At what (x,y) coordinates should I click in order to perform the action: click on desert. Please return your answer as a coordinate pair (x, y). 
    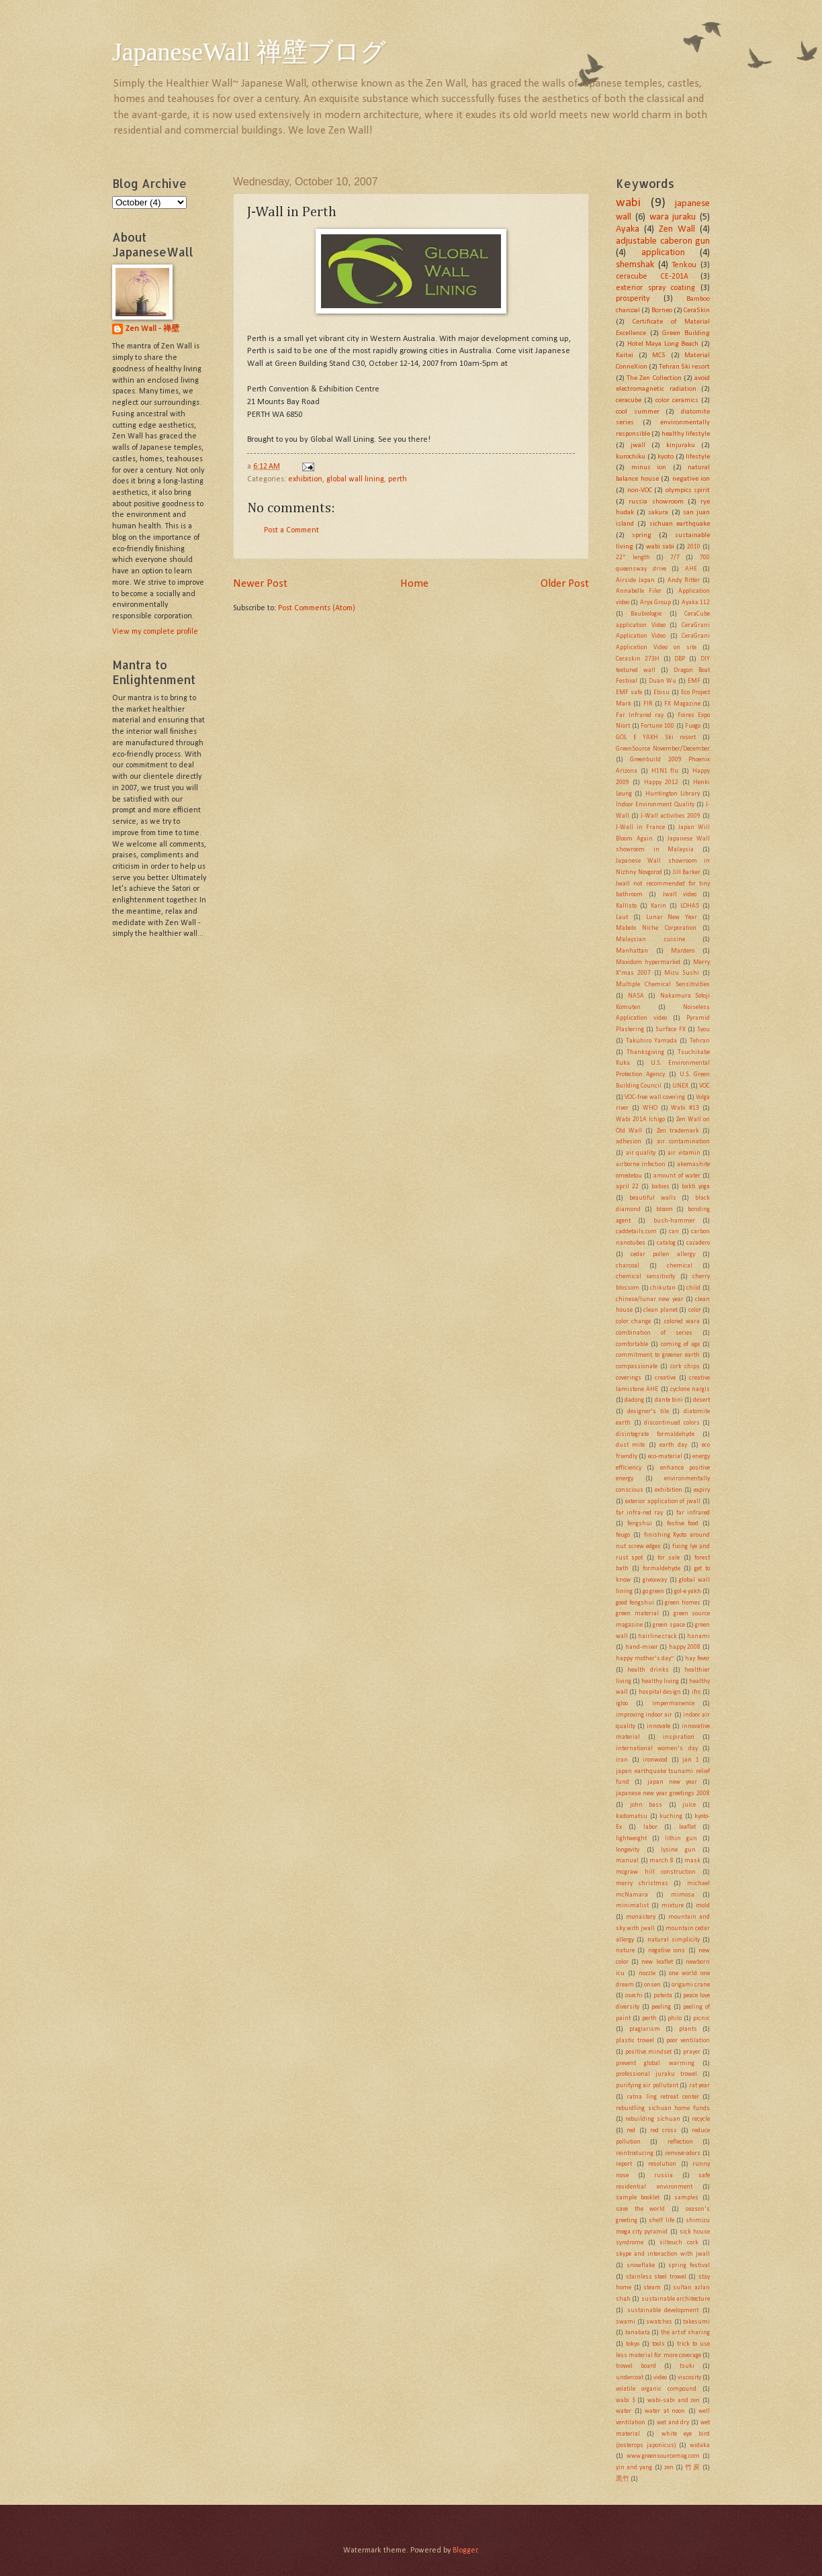
    Looking at the image, I should click on (701, 1400).